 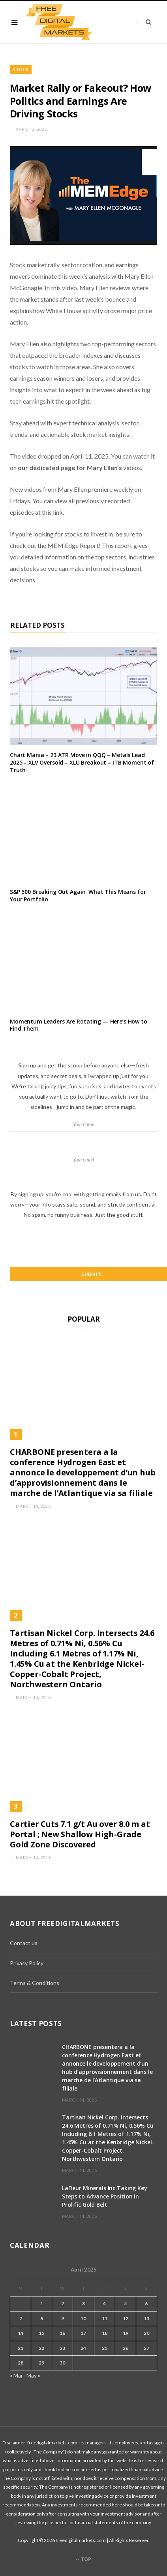 I want to click on 10 [Posts published on April 10, 2025], so click(x=83, y=2318).